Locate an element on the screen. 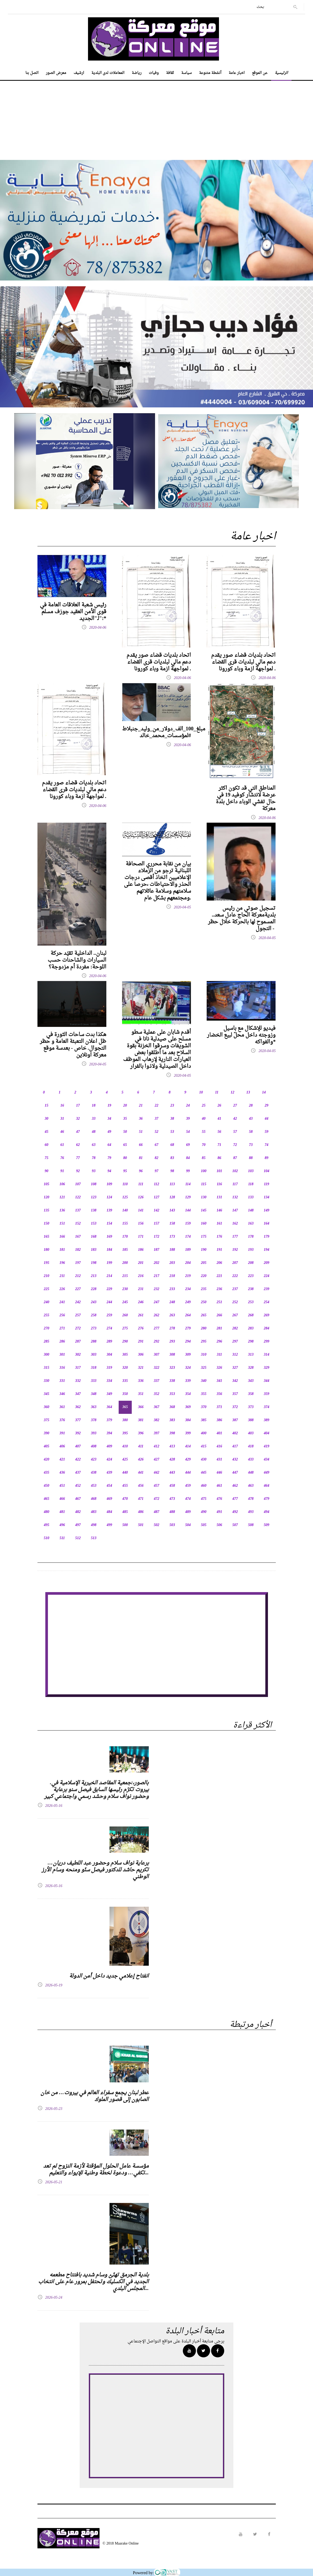  برعاية نواف سلام وحضور عبد اللطيف دريان… تكريم حاشد للدكتور فيصل سنّو ومنحه وسام الأرز الوطني is located at coordinates (95, 1870).